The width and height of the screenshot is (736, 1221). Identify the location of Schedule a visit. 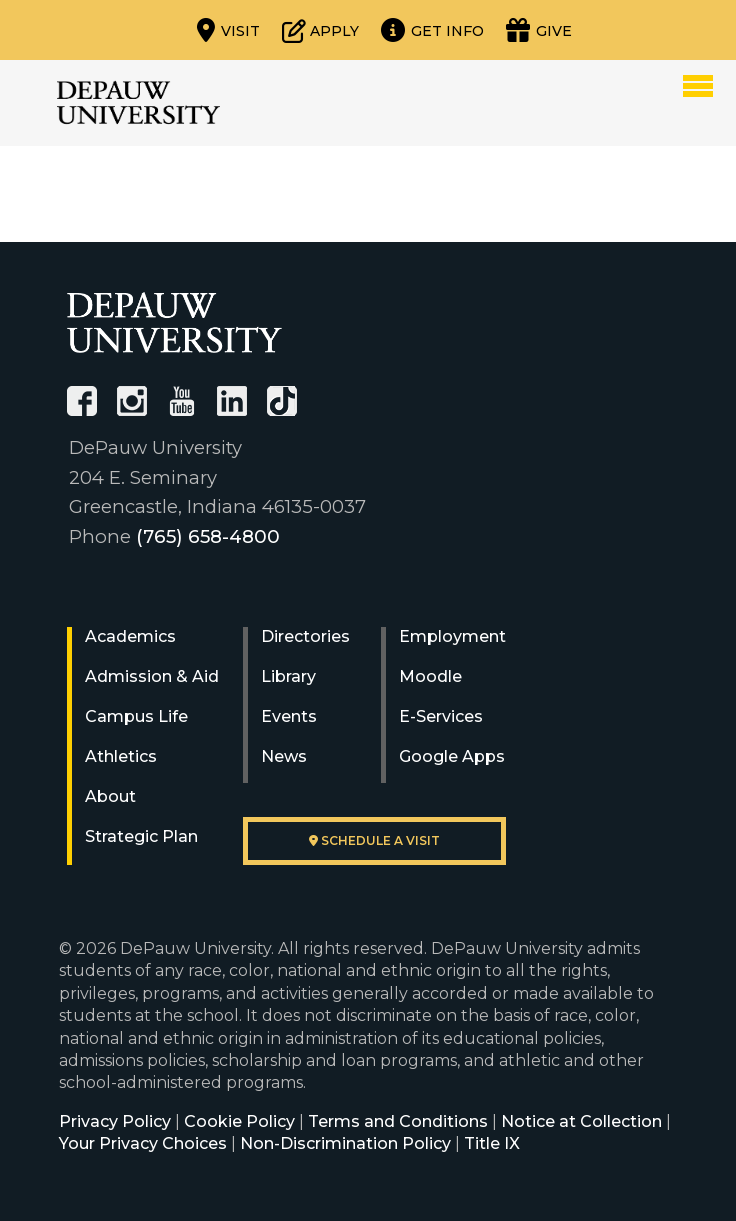
(374, 840).